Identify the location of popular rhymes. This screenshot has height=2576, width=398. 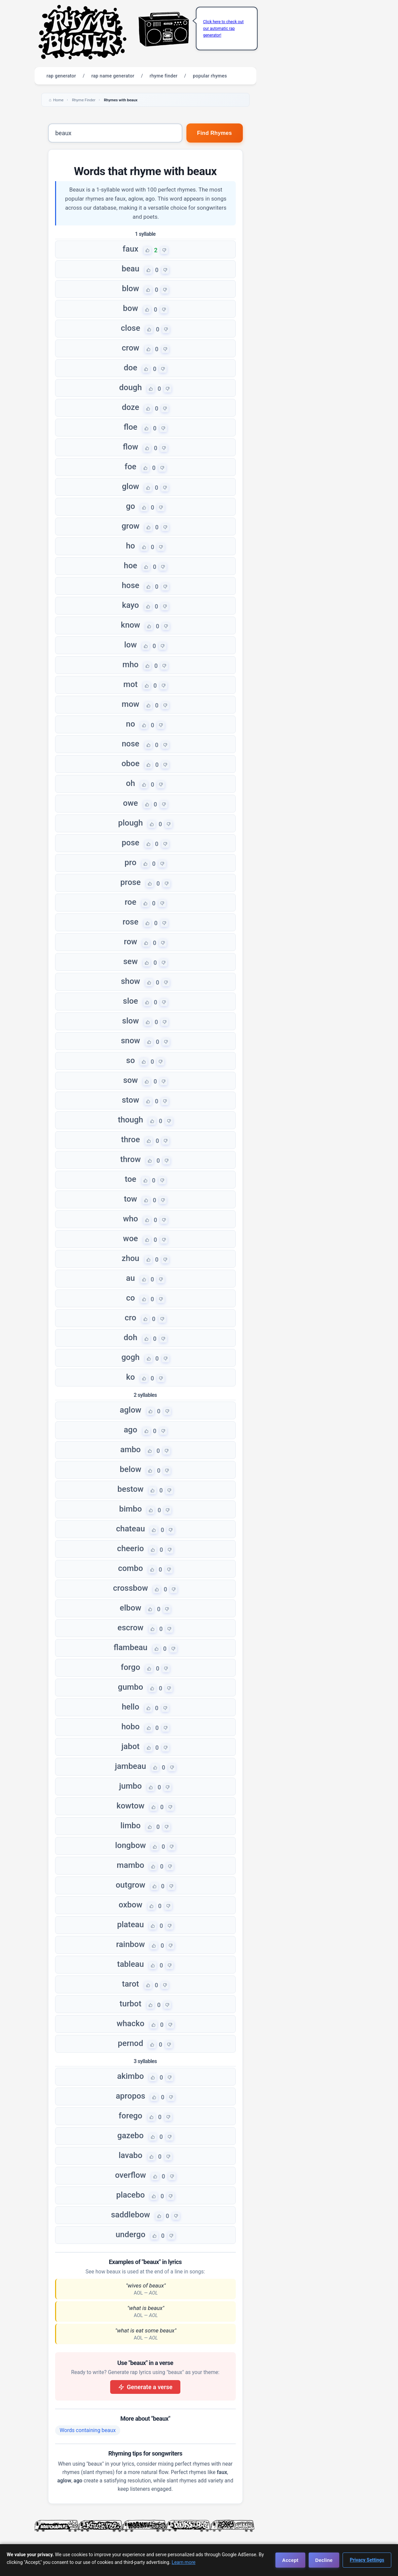
(210, 75).